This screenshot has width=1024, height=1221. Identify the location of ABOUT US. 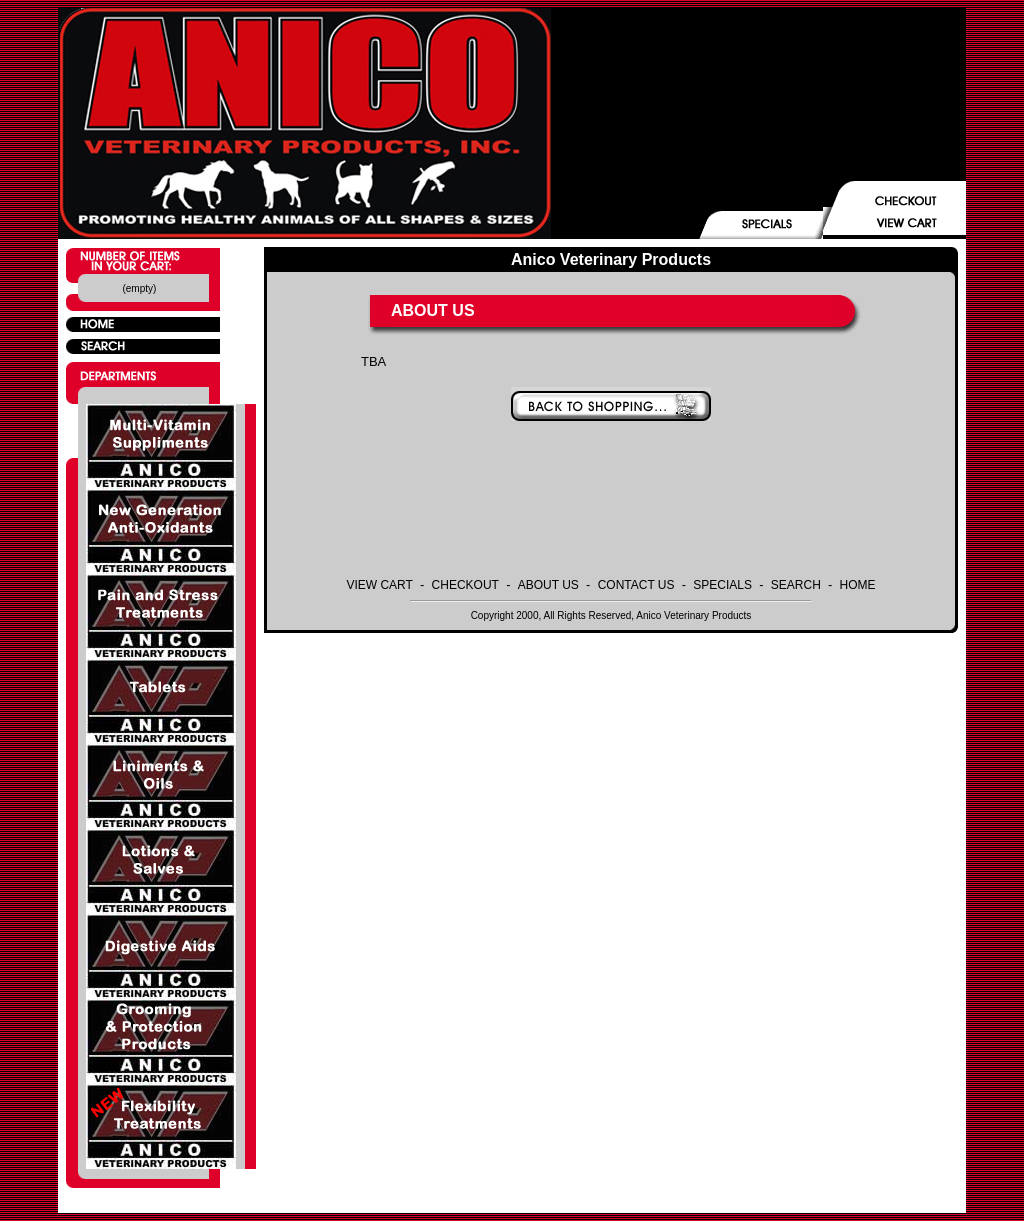
(548, 585).